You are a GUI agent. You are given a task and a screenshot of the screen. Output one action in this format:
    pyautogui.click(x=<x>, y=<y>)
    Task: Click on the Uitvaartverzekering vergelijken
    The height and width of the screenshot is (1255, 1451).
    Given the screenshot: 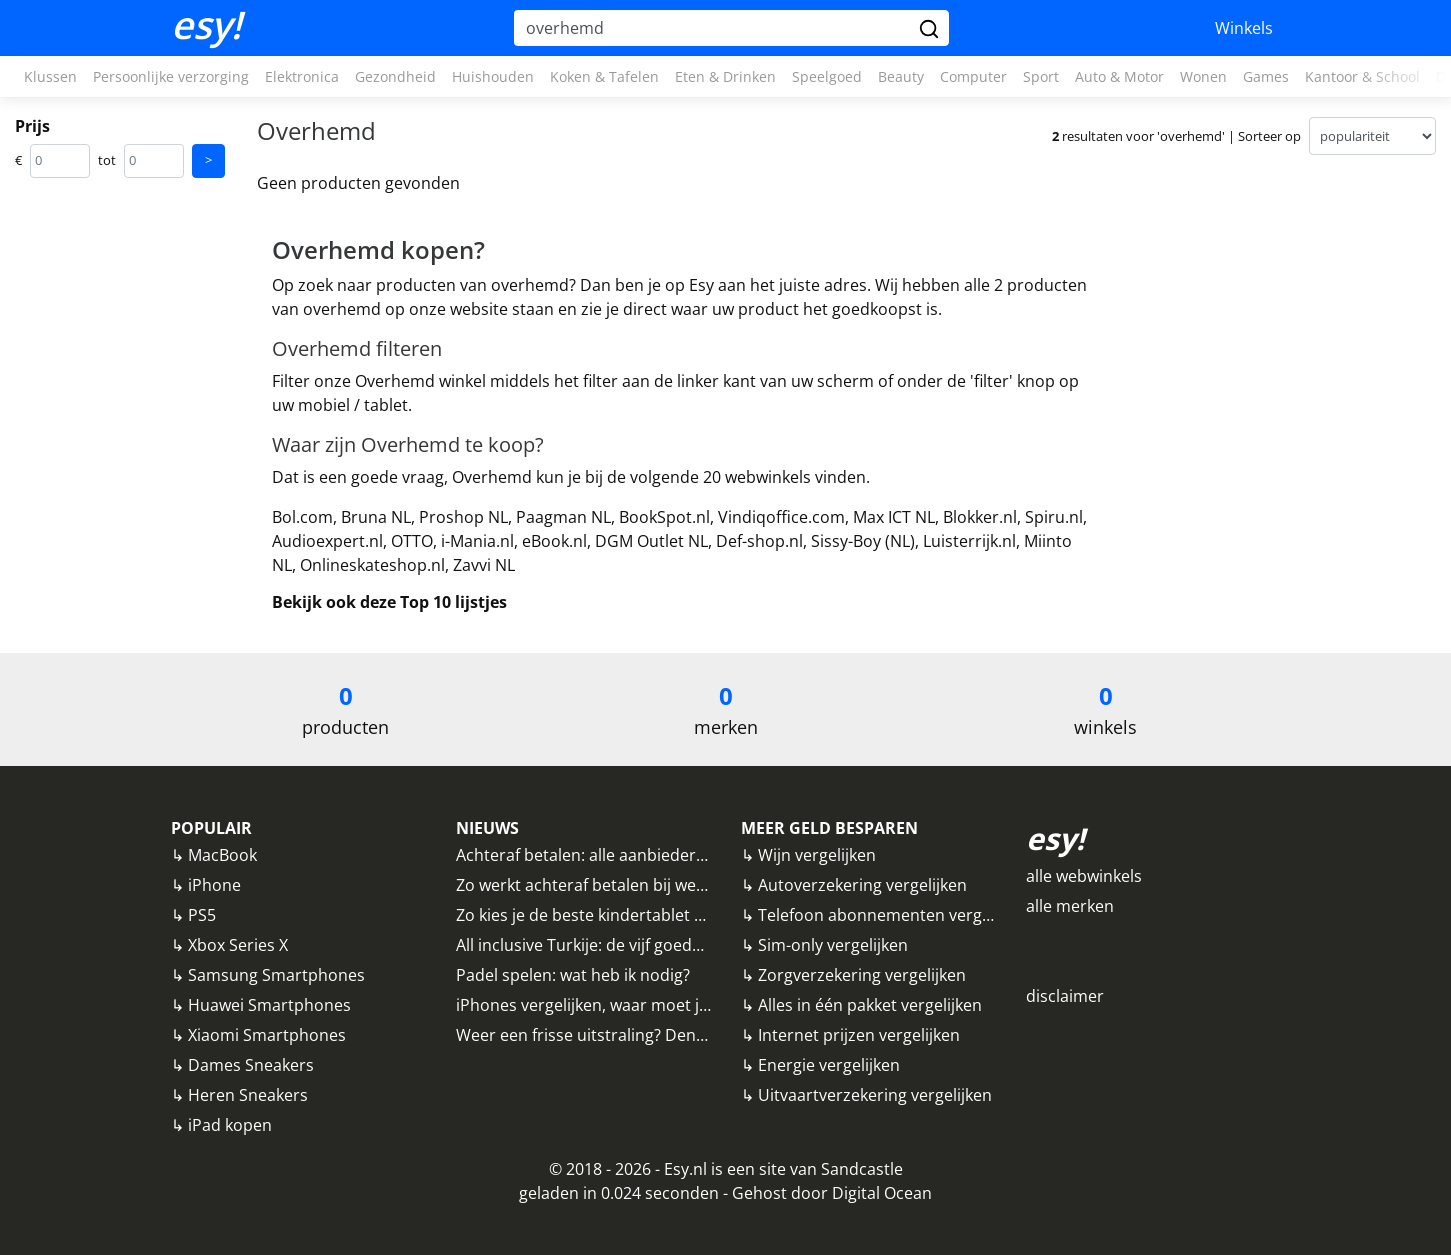 What is the action you would take?
    pyautogui.click(x=875, y=1095)
    